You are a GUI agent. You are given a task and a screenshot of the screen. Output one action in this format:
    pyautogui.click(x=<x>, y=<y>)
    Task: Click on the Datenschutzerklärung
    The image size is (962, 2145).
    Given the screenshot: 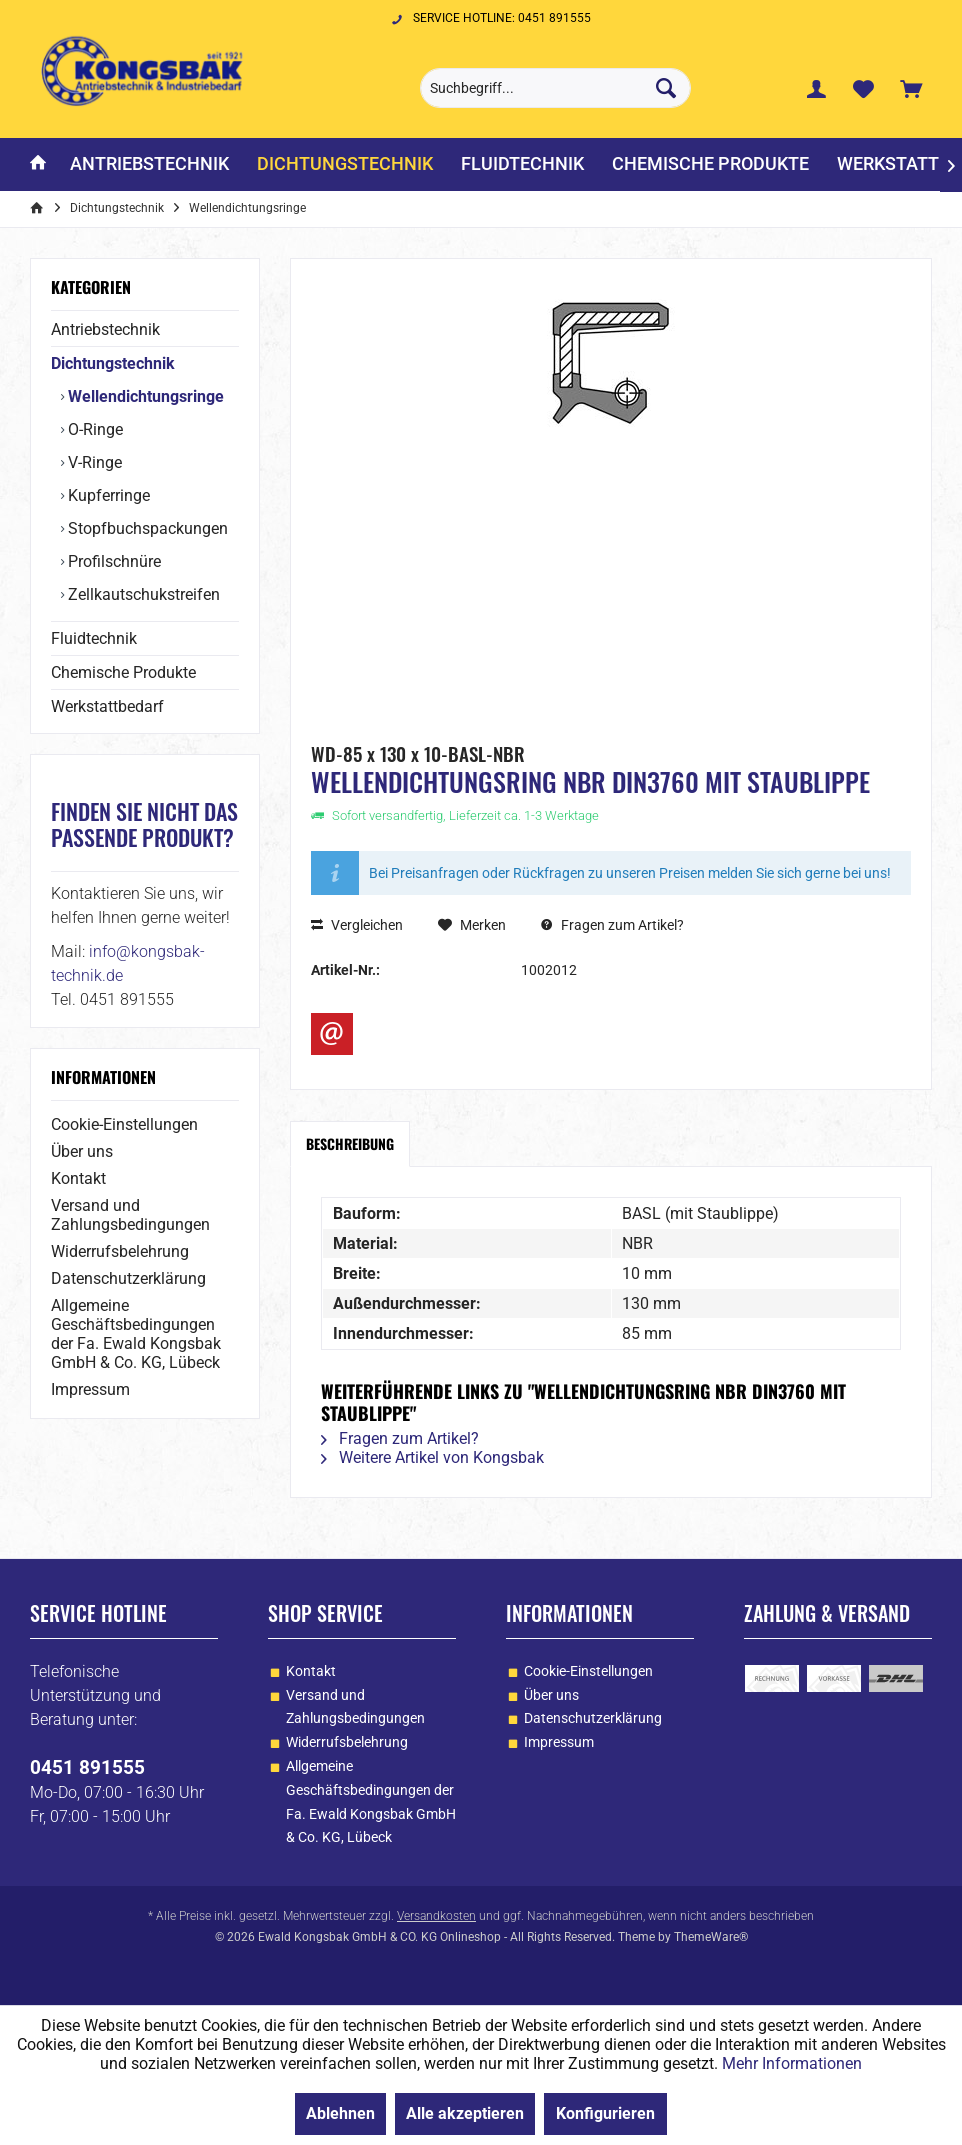 What is the action you would take?
    pyautogui.click(x=128, y=1278)
    